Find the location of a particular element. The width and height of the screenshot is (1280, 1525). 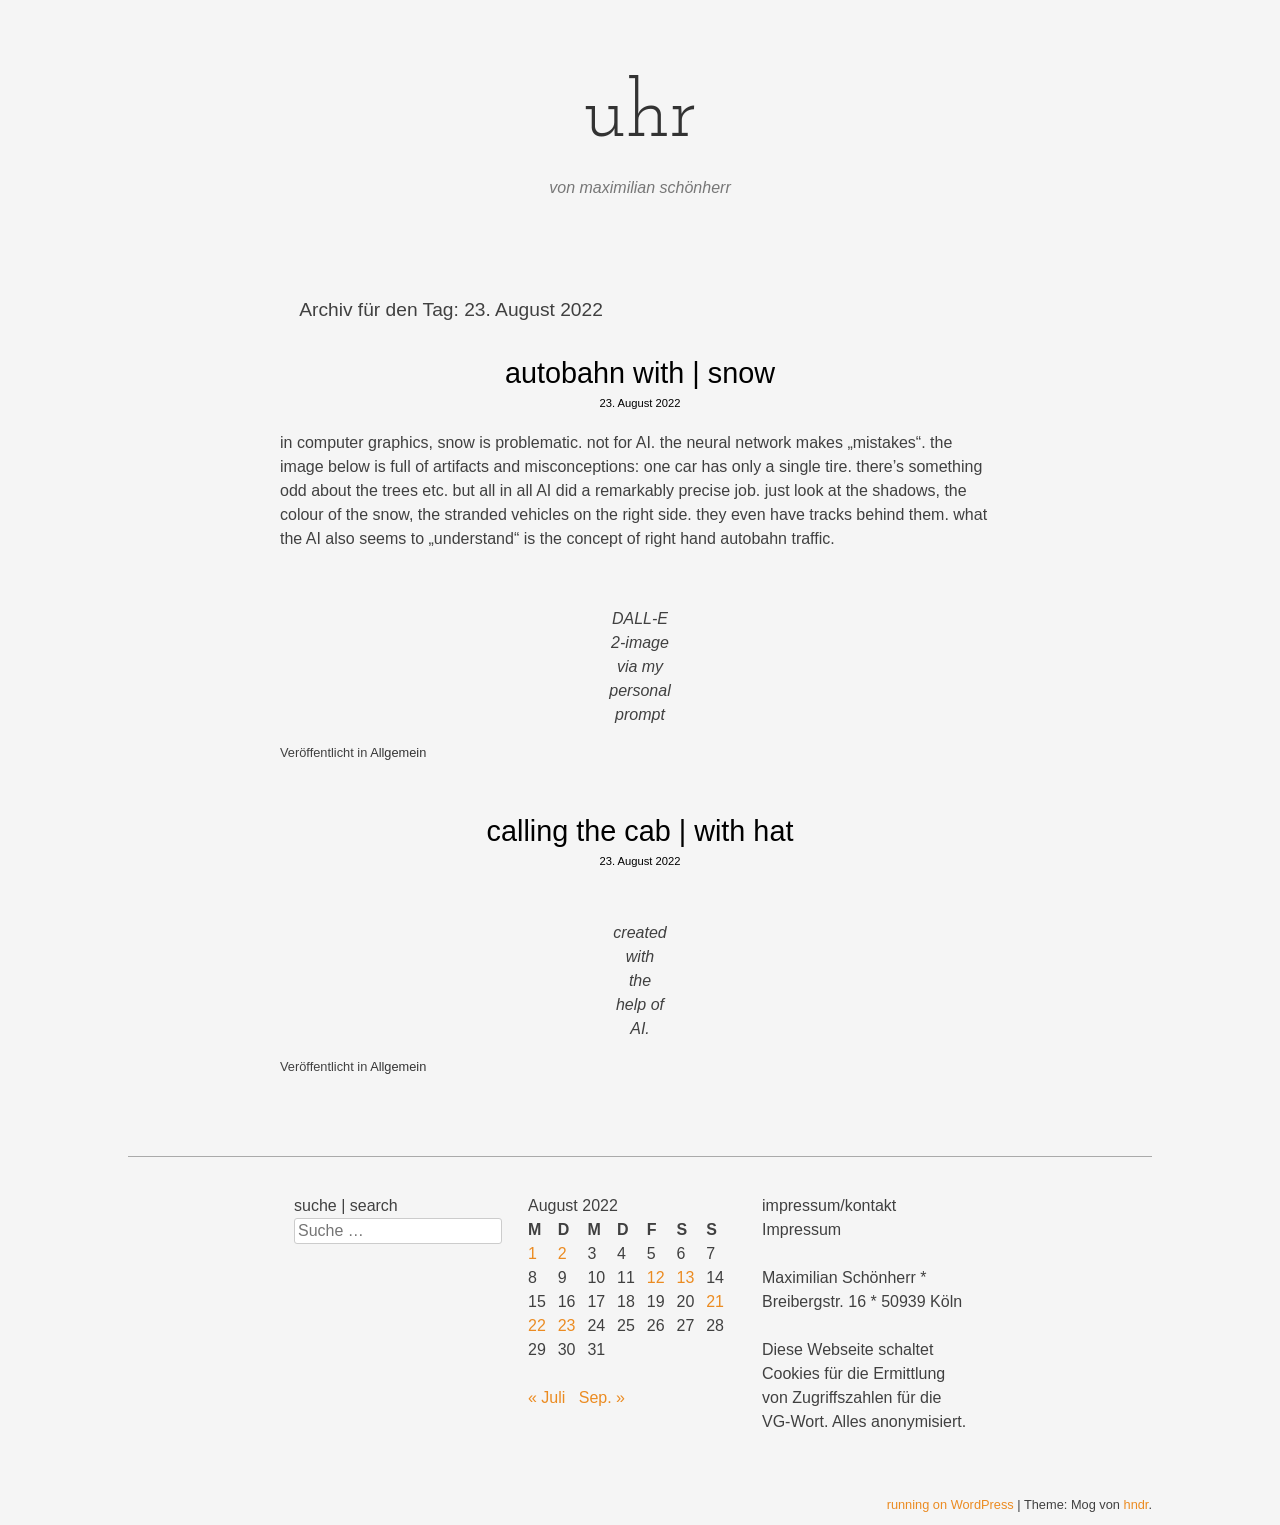

running on WordPress is located at coordinates (950, 1504).